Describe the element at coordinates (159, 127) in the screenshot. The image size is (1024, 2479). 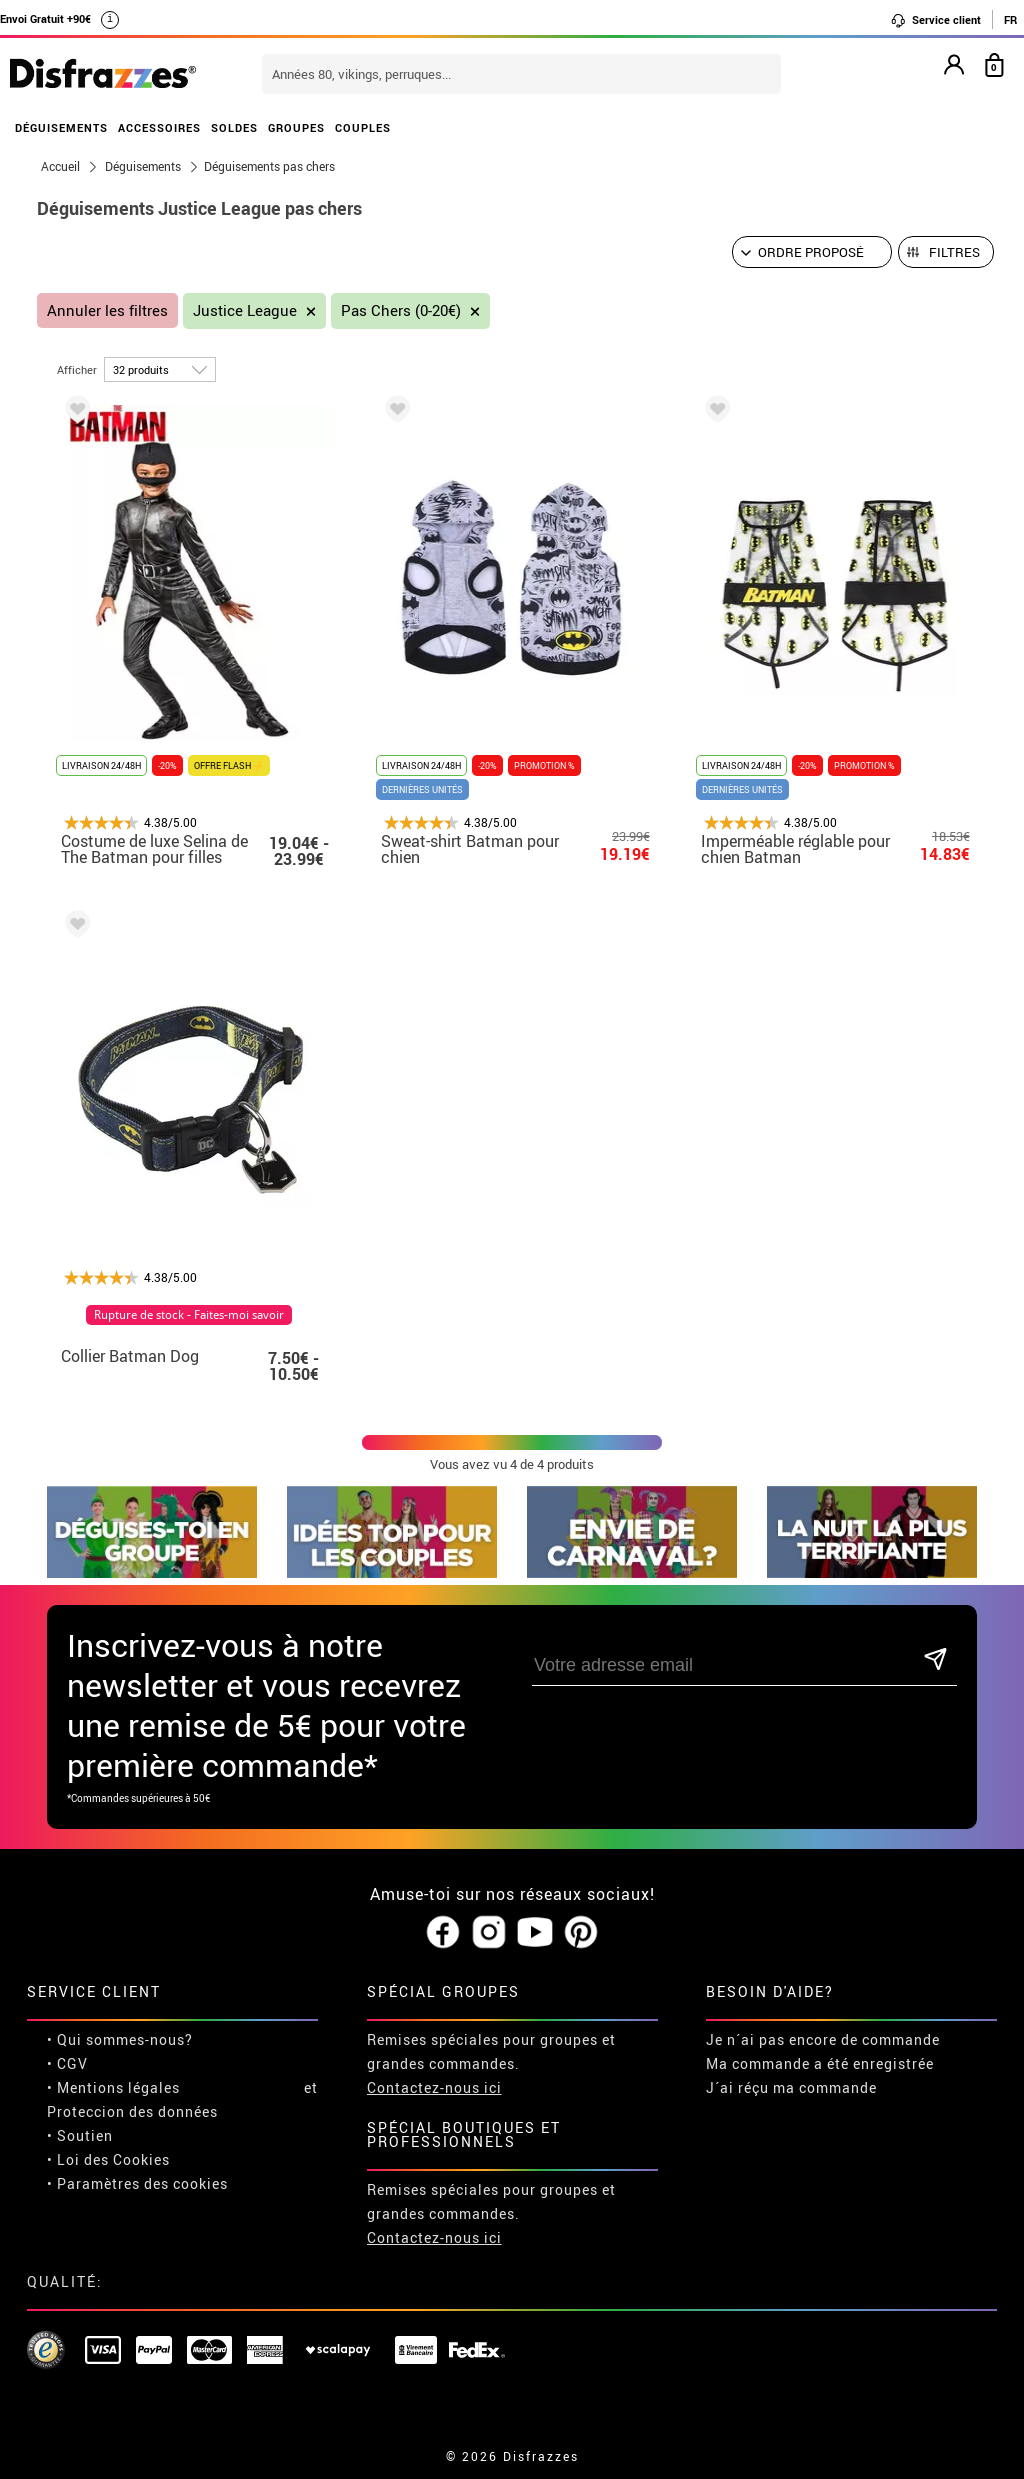
I see `ACCESSOIRES` at that location.